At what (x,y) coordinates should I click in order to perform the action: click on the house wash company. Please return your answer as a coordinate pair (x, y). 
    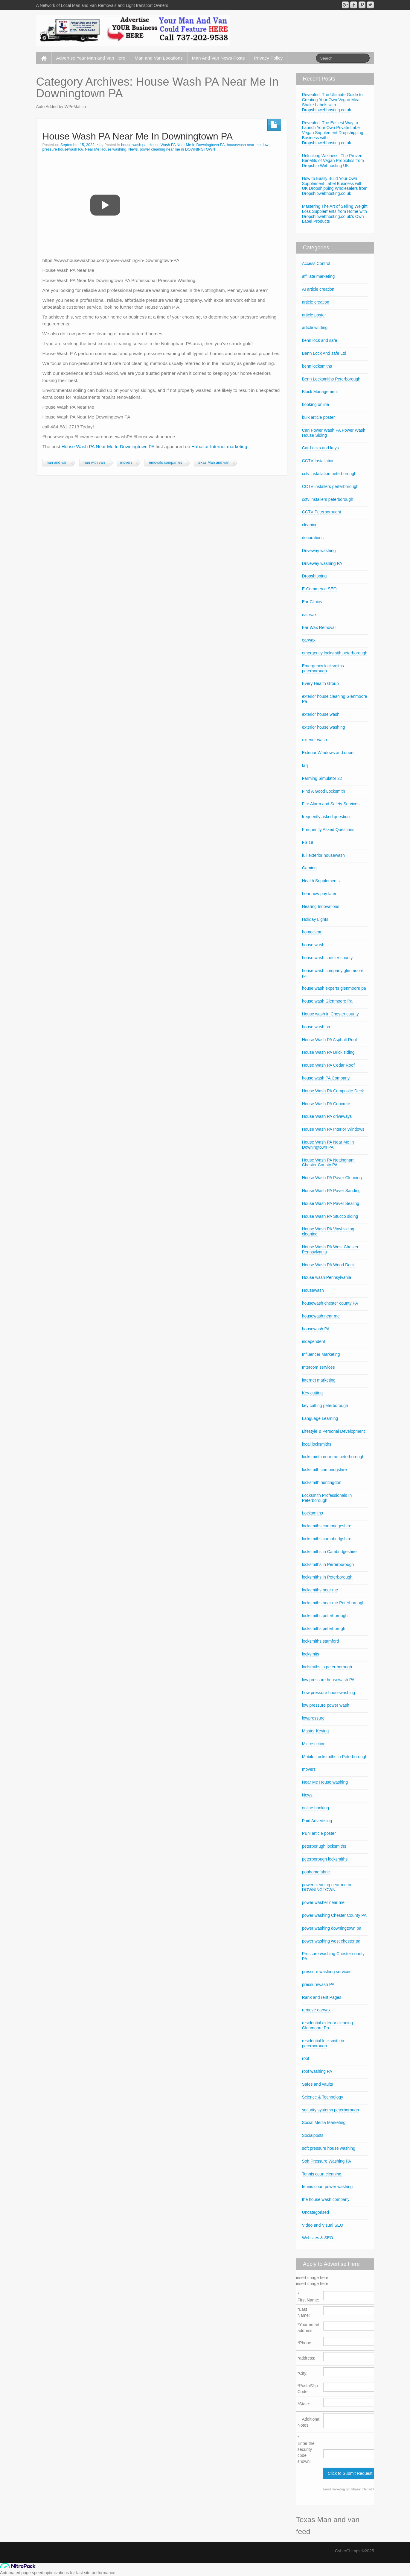
    Looking at the image, I should click on (326, 2199).